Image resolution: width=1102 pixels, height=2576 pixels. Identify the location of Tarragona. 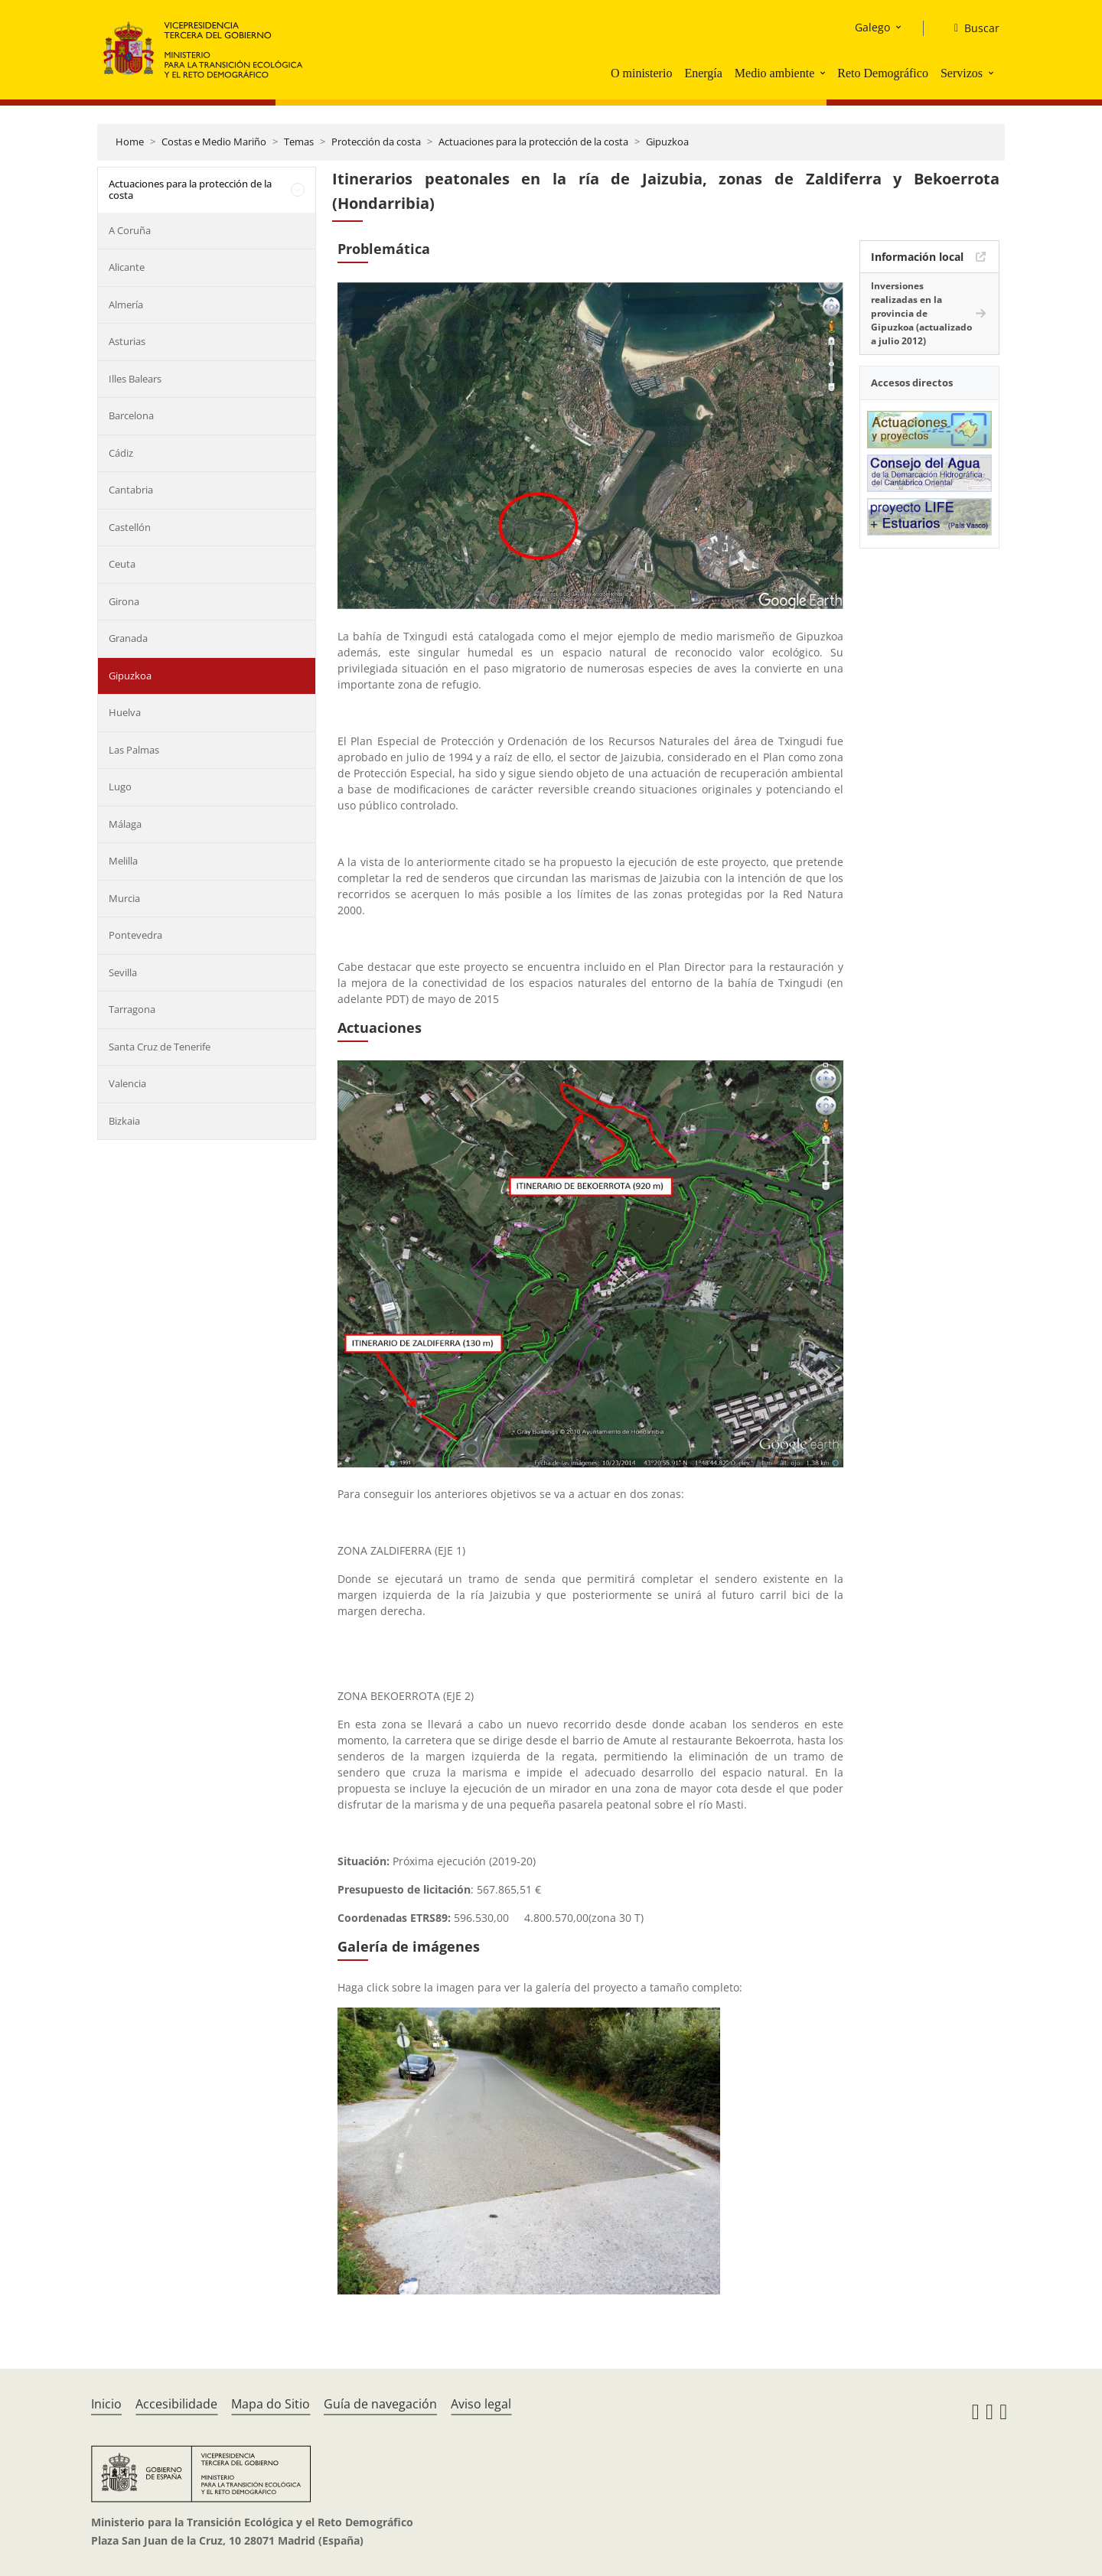
(132, 1009).